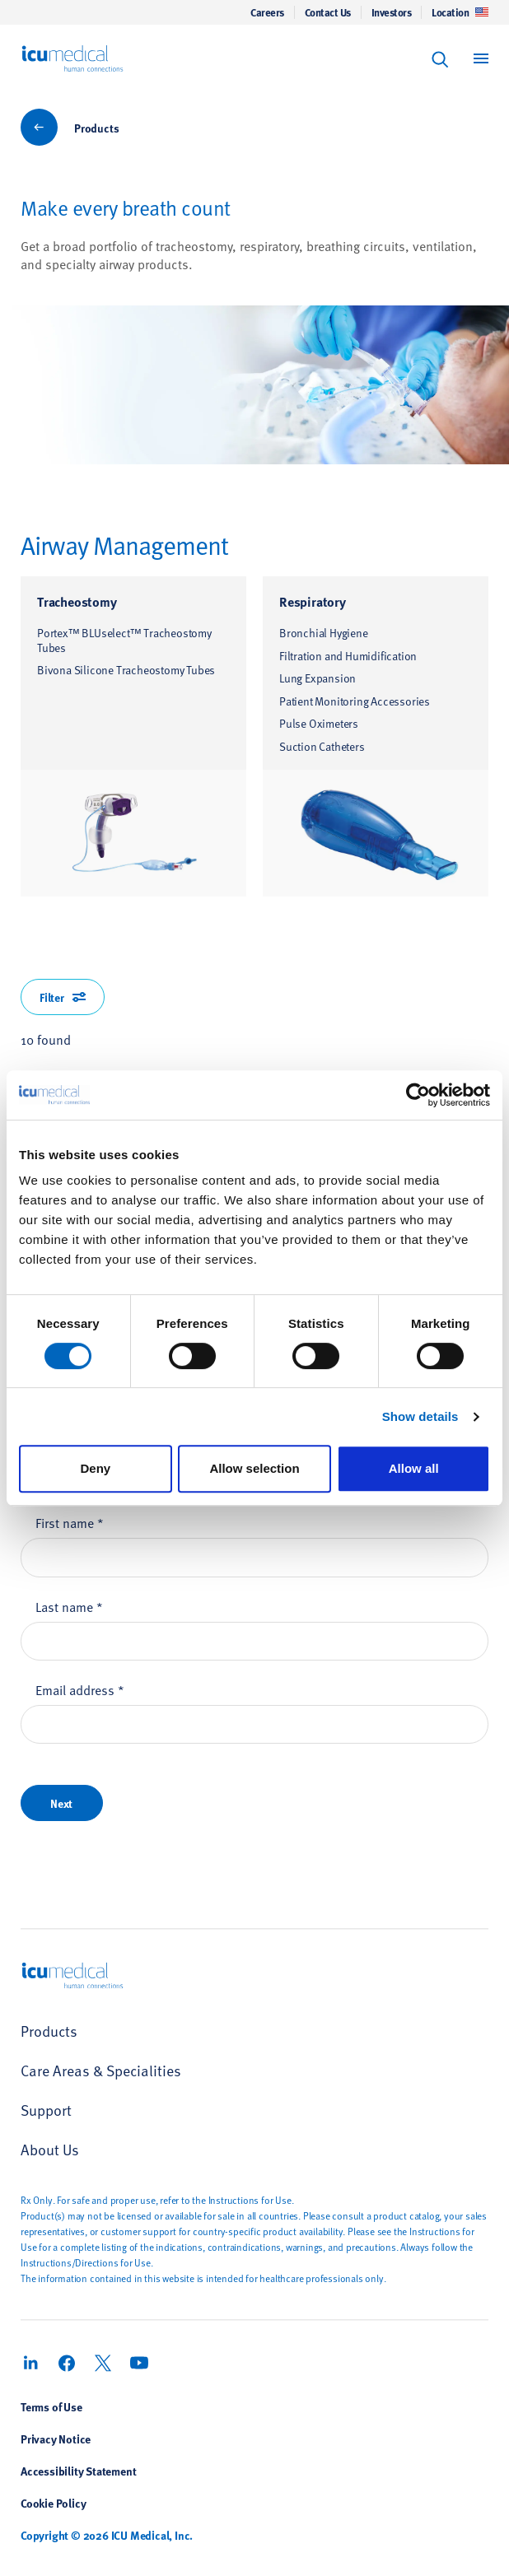 The width and height of the screenshot is (509, 2576). I want to click on Terms of Use, so click(51, 2406).